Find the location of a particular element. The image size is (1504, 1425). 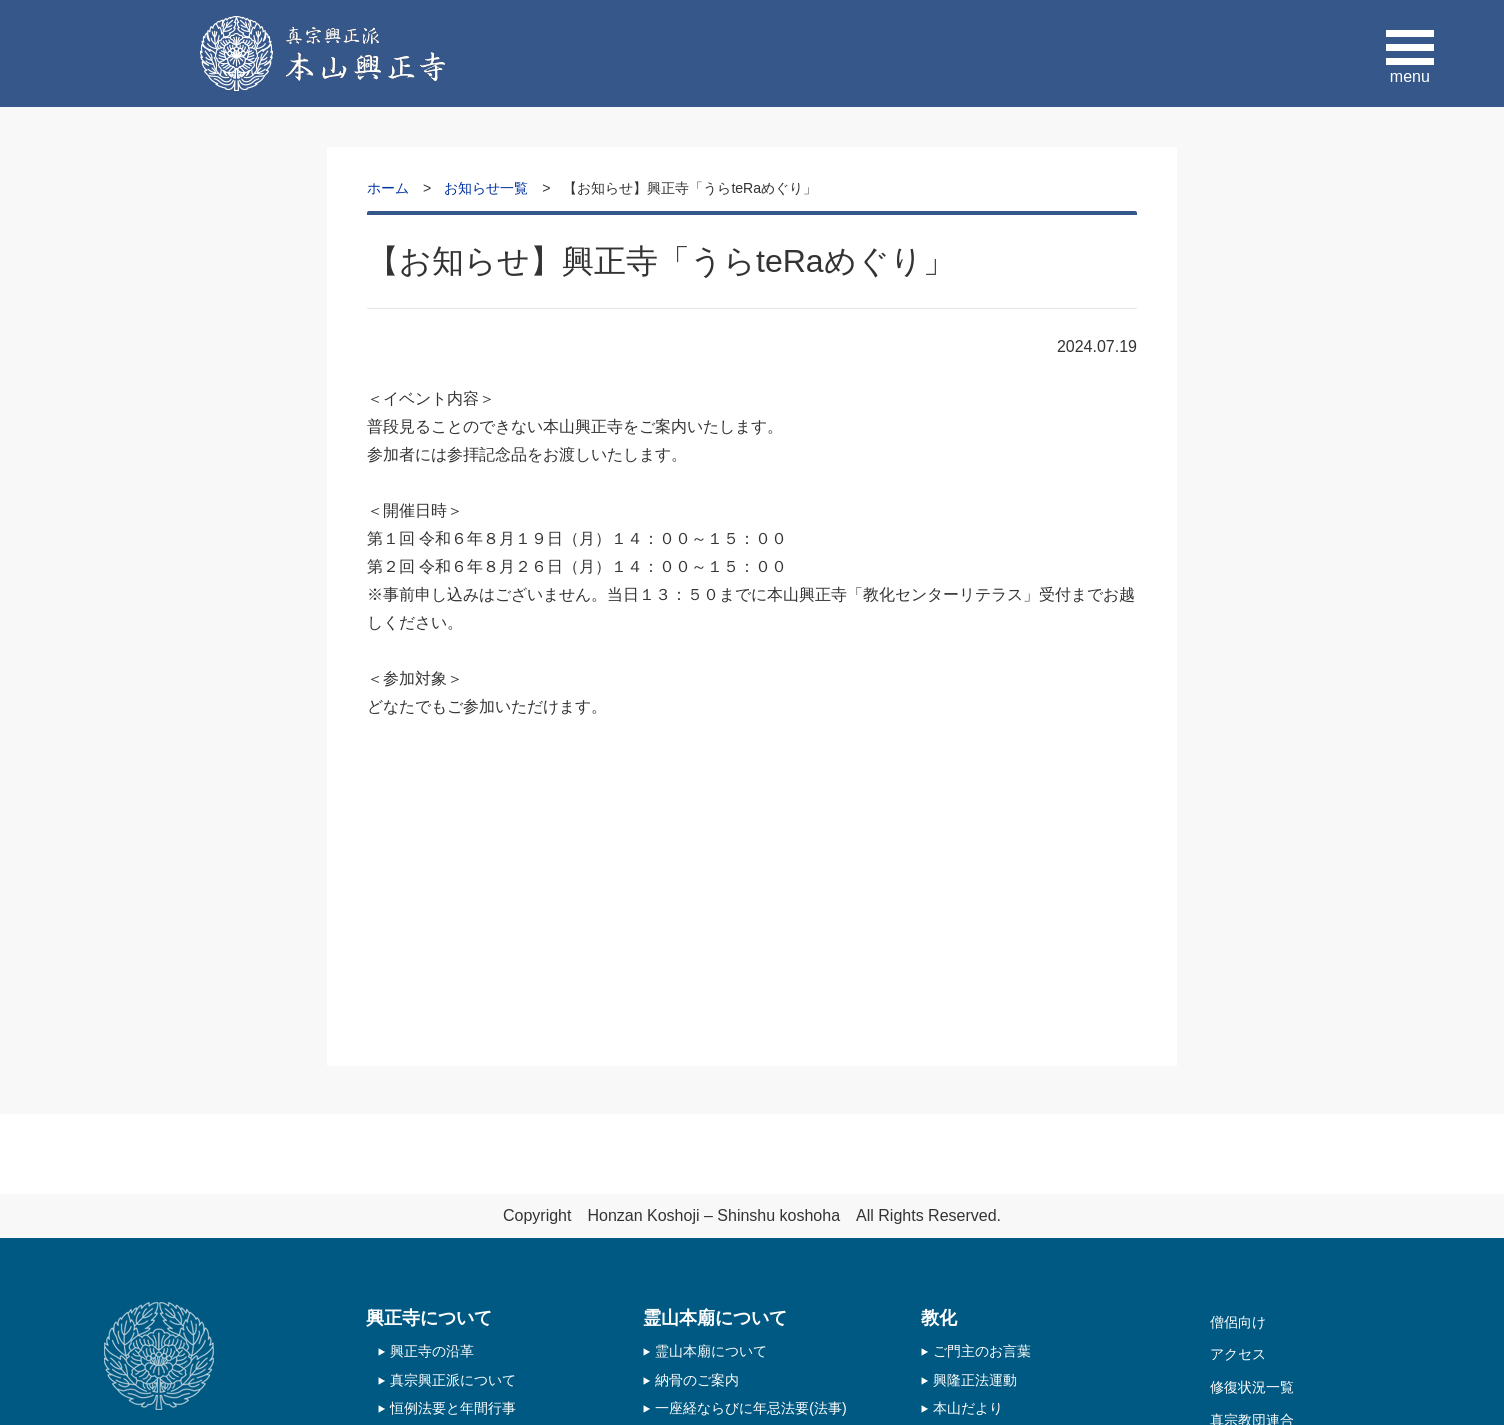

ご門主のお言葉 is located at coordinates (982, 1351).